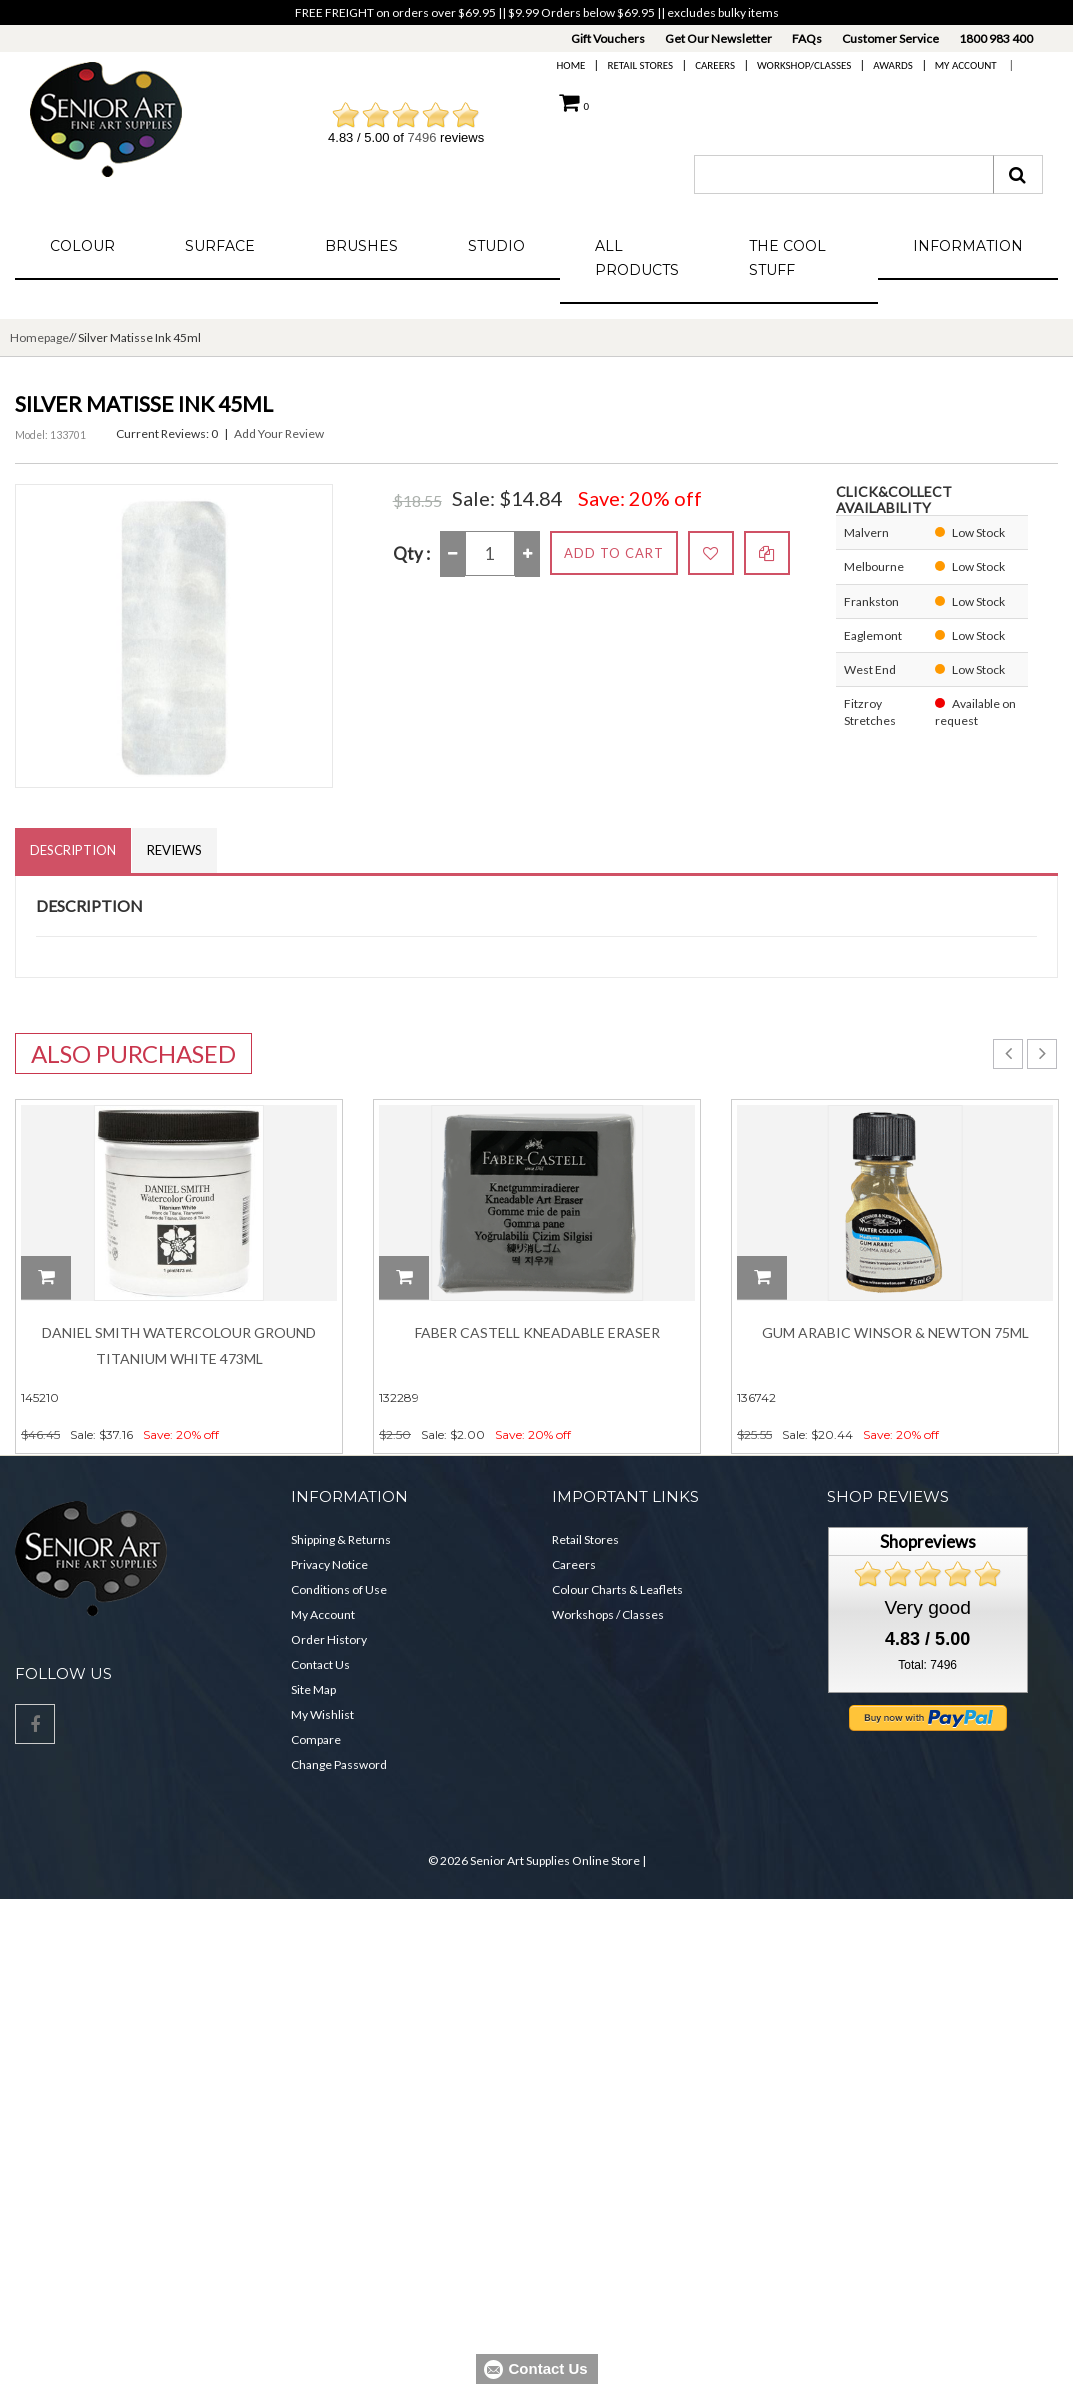  What do you see at coordinates (320, 1664) in the screenshot?
I see `Contact Us` at bounding box center [320, 1664].